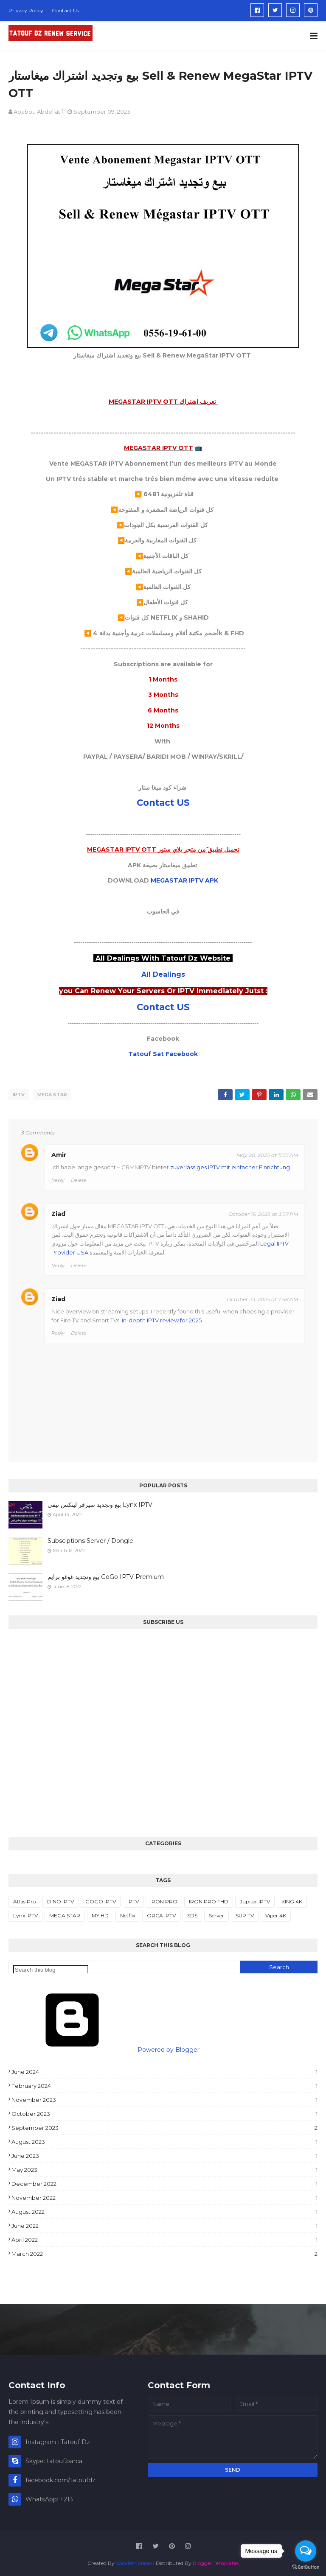 The width and height of the screenshot is (326, 2576). I want to click on zuverlässiges IPTV mit einfacher Einrichtung, so click(230, 1165).